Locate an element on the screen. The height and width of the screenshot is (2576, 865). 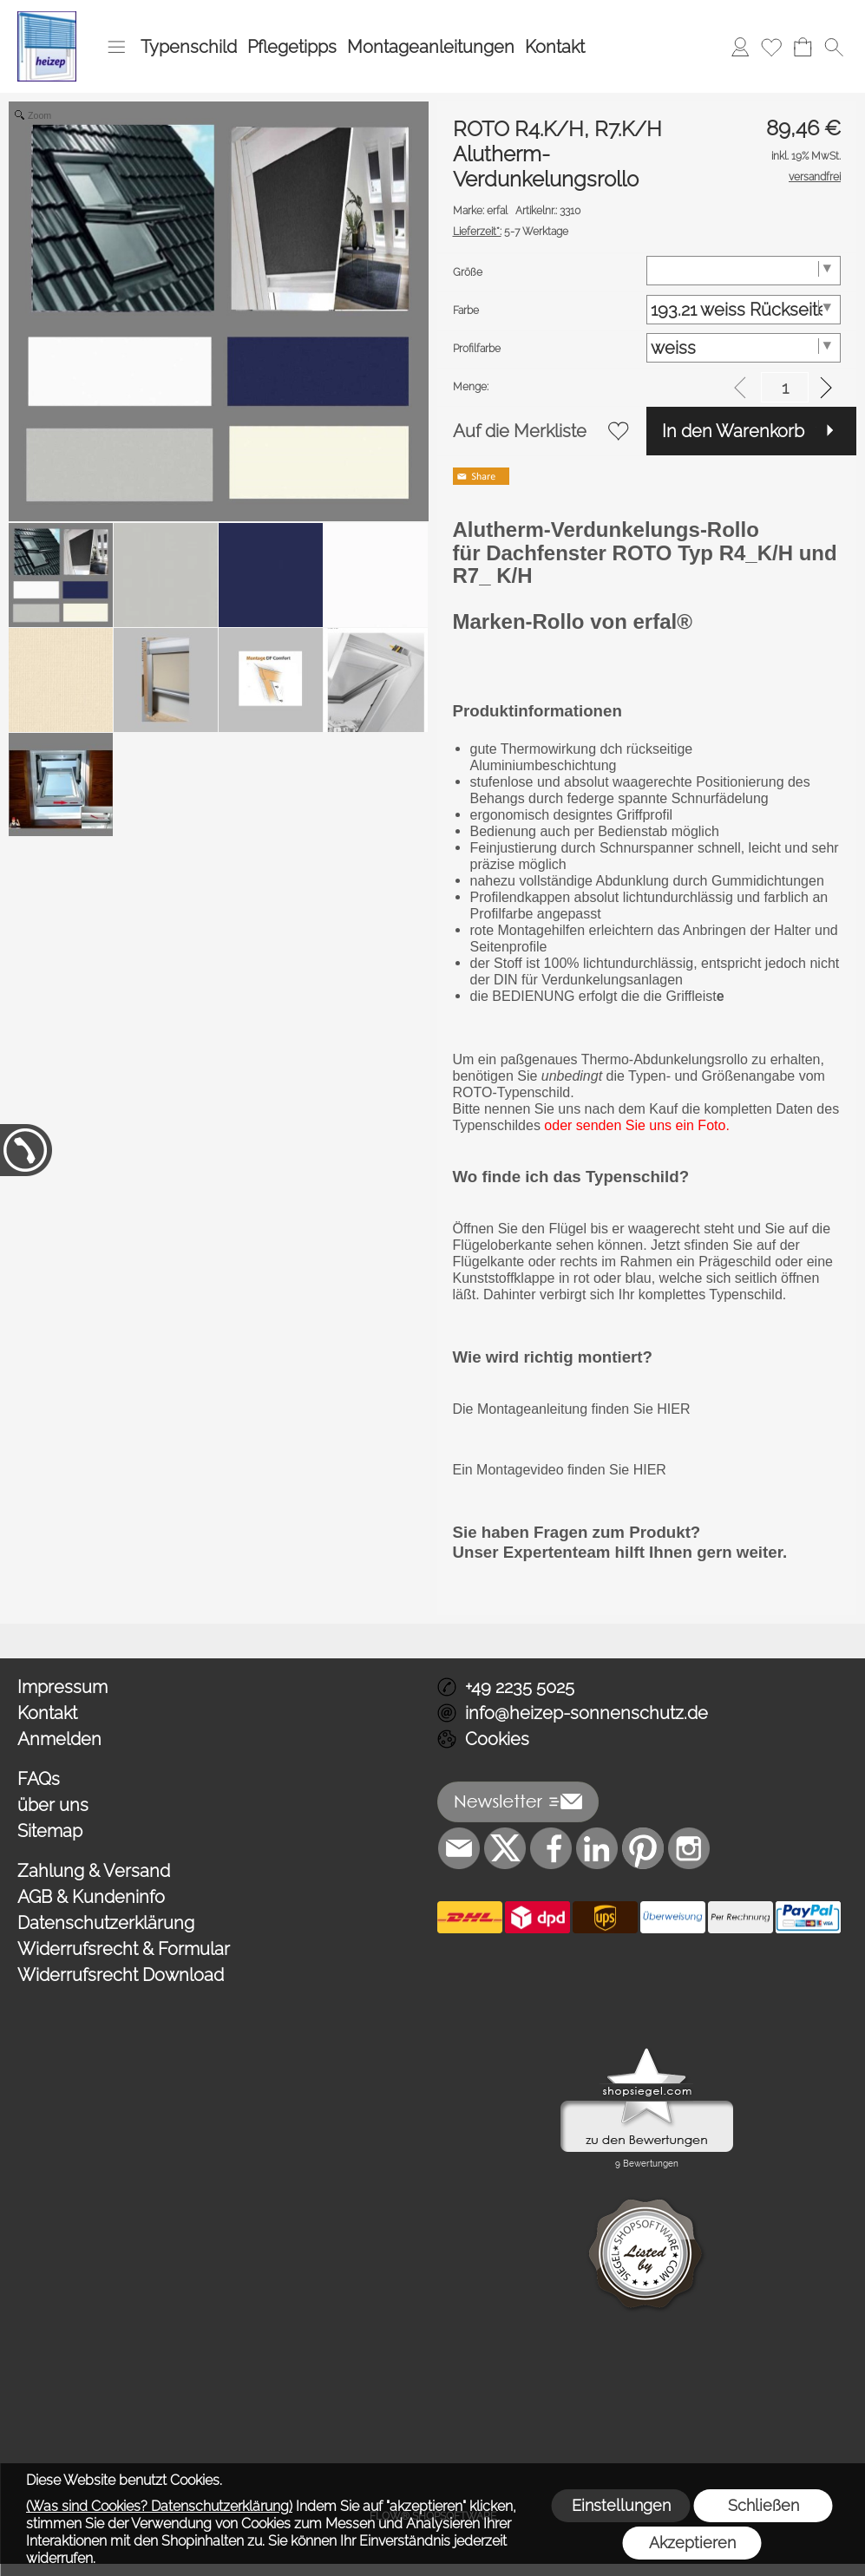
[button] is located at coordinates (116, 47).